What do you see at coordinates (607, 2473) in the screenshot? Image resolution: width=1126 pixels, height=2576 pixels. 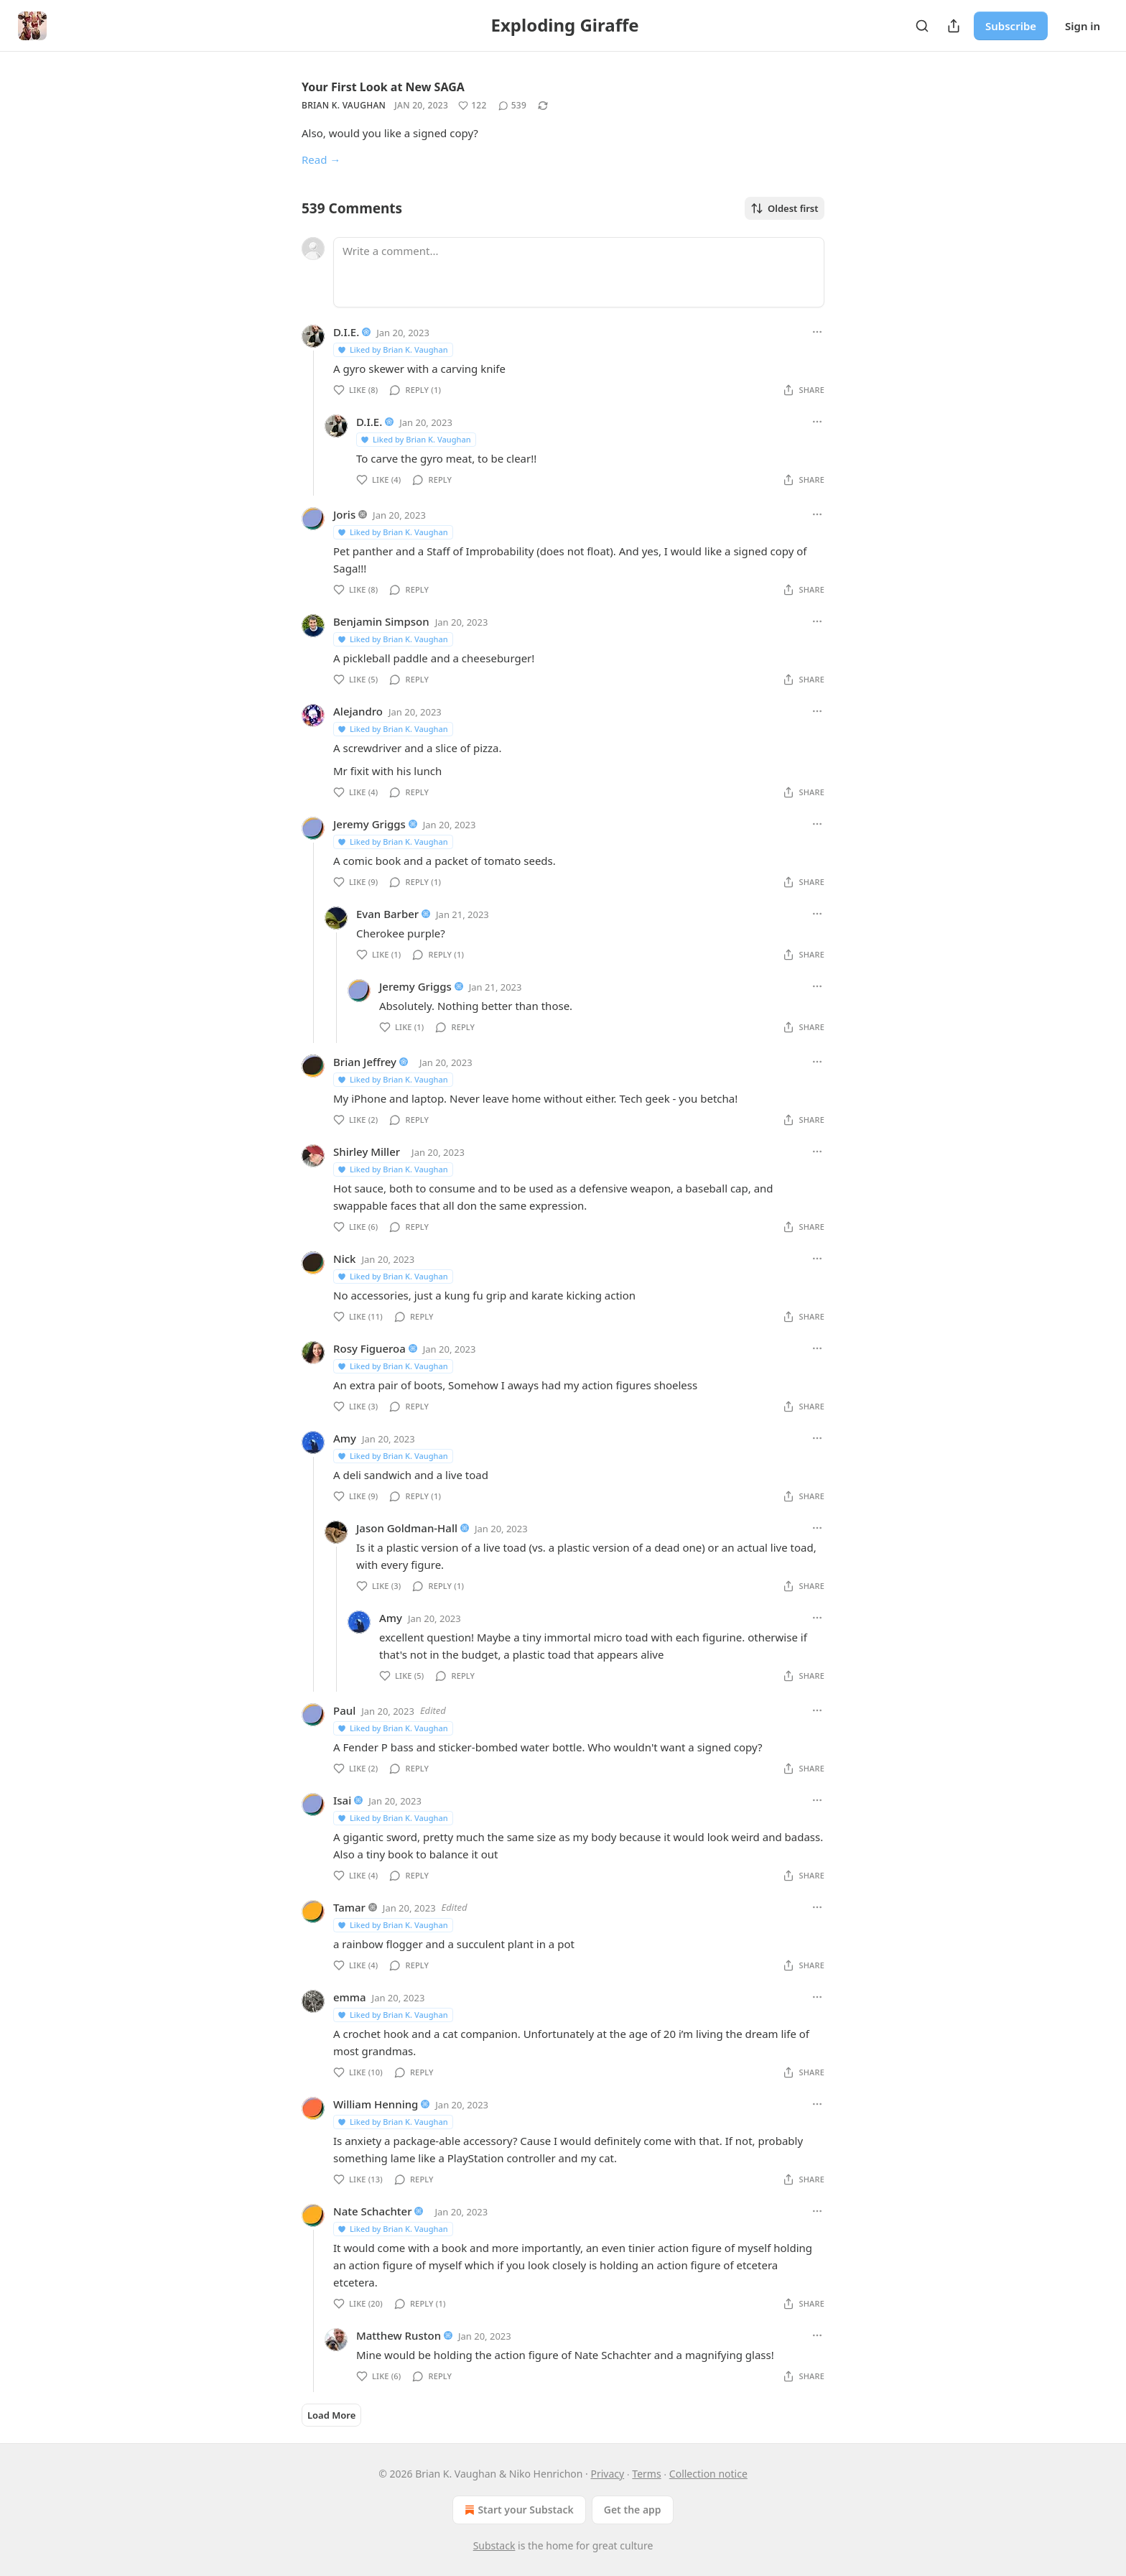 I see `Privacy` at bounding box center [607, 2473].